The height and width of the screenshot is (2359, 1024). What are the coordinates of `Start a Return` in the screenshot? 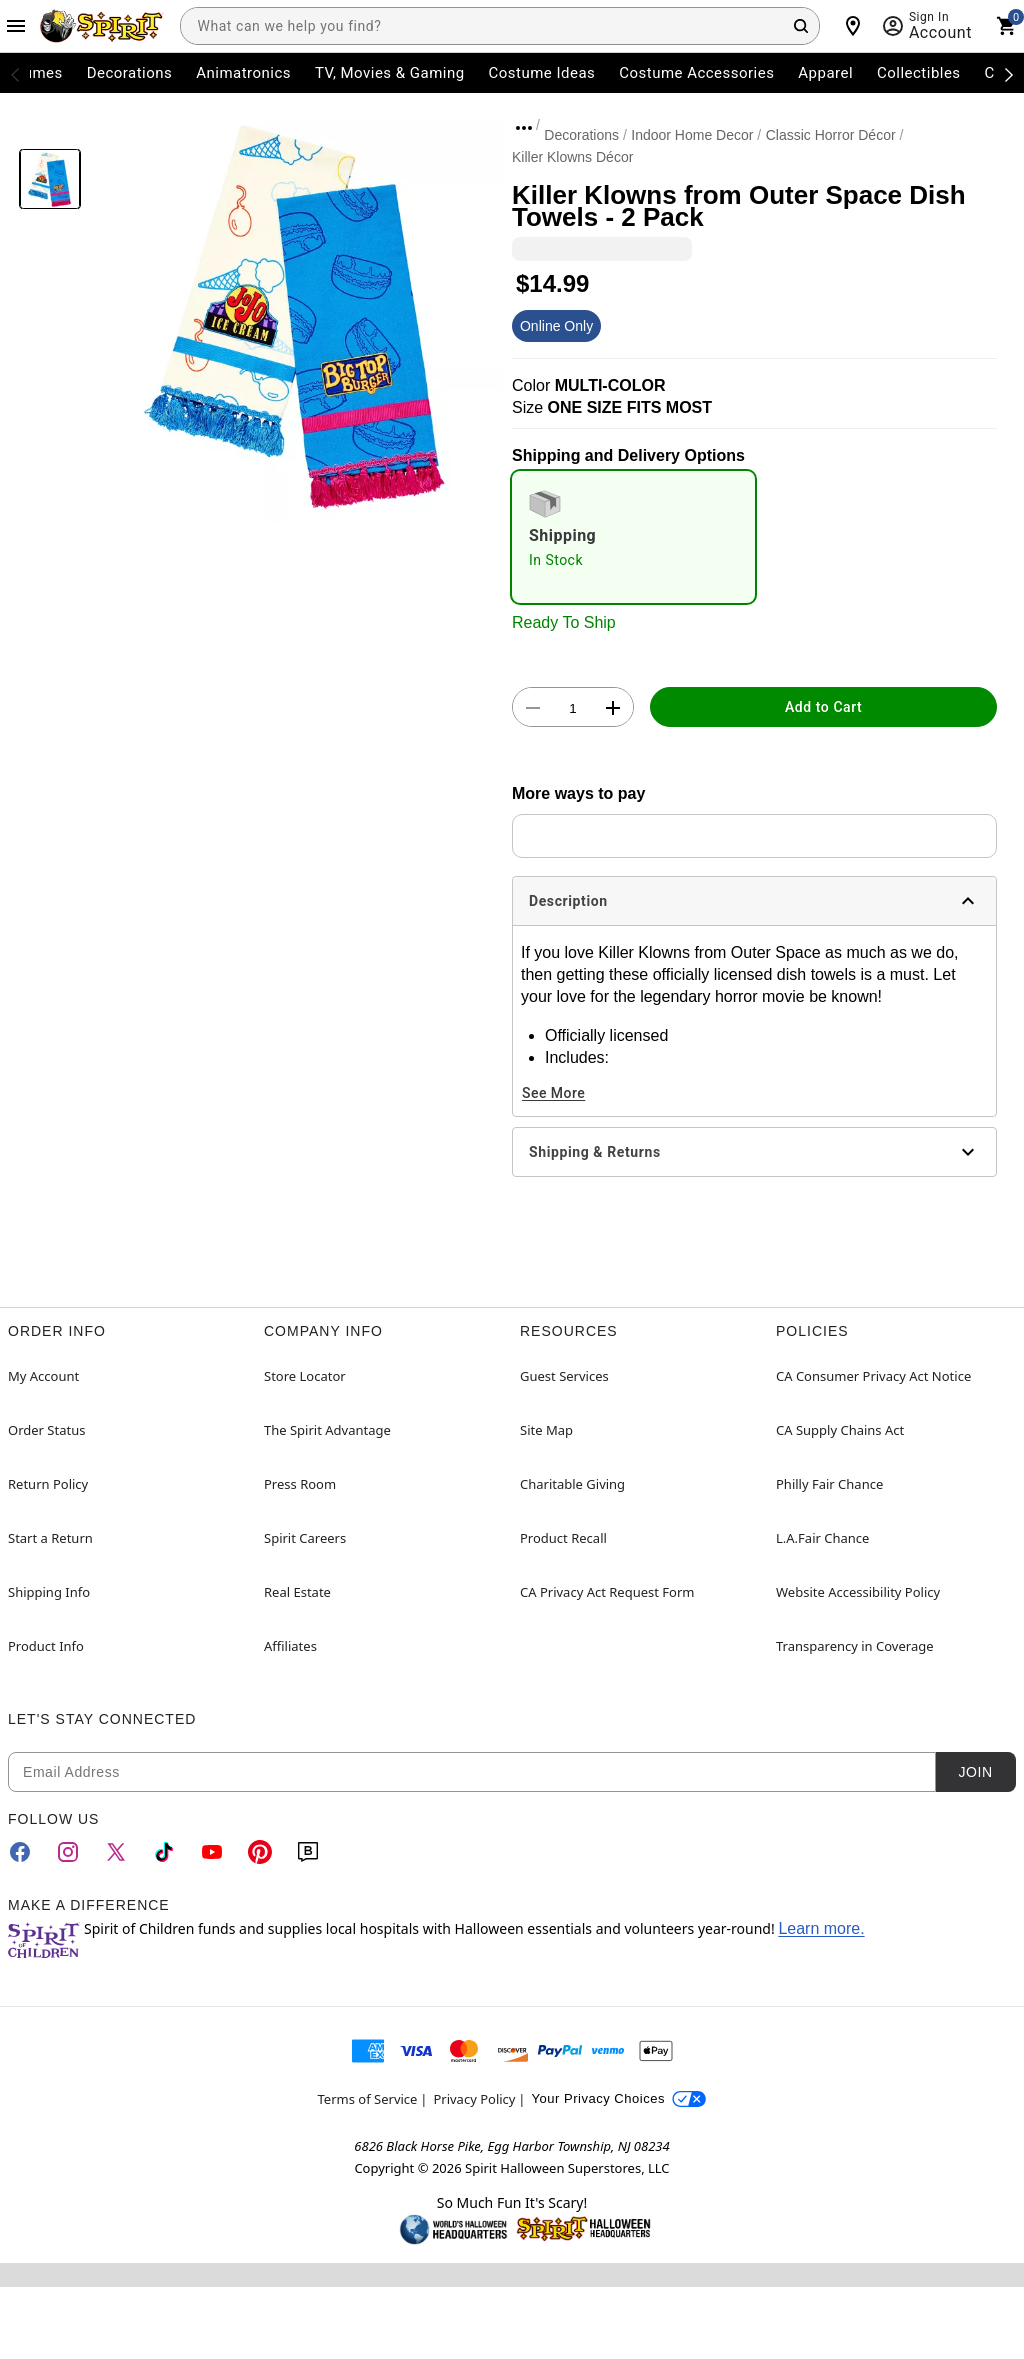 It's located at (50, 1538).